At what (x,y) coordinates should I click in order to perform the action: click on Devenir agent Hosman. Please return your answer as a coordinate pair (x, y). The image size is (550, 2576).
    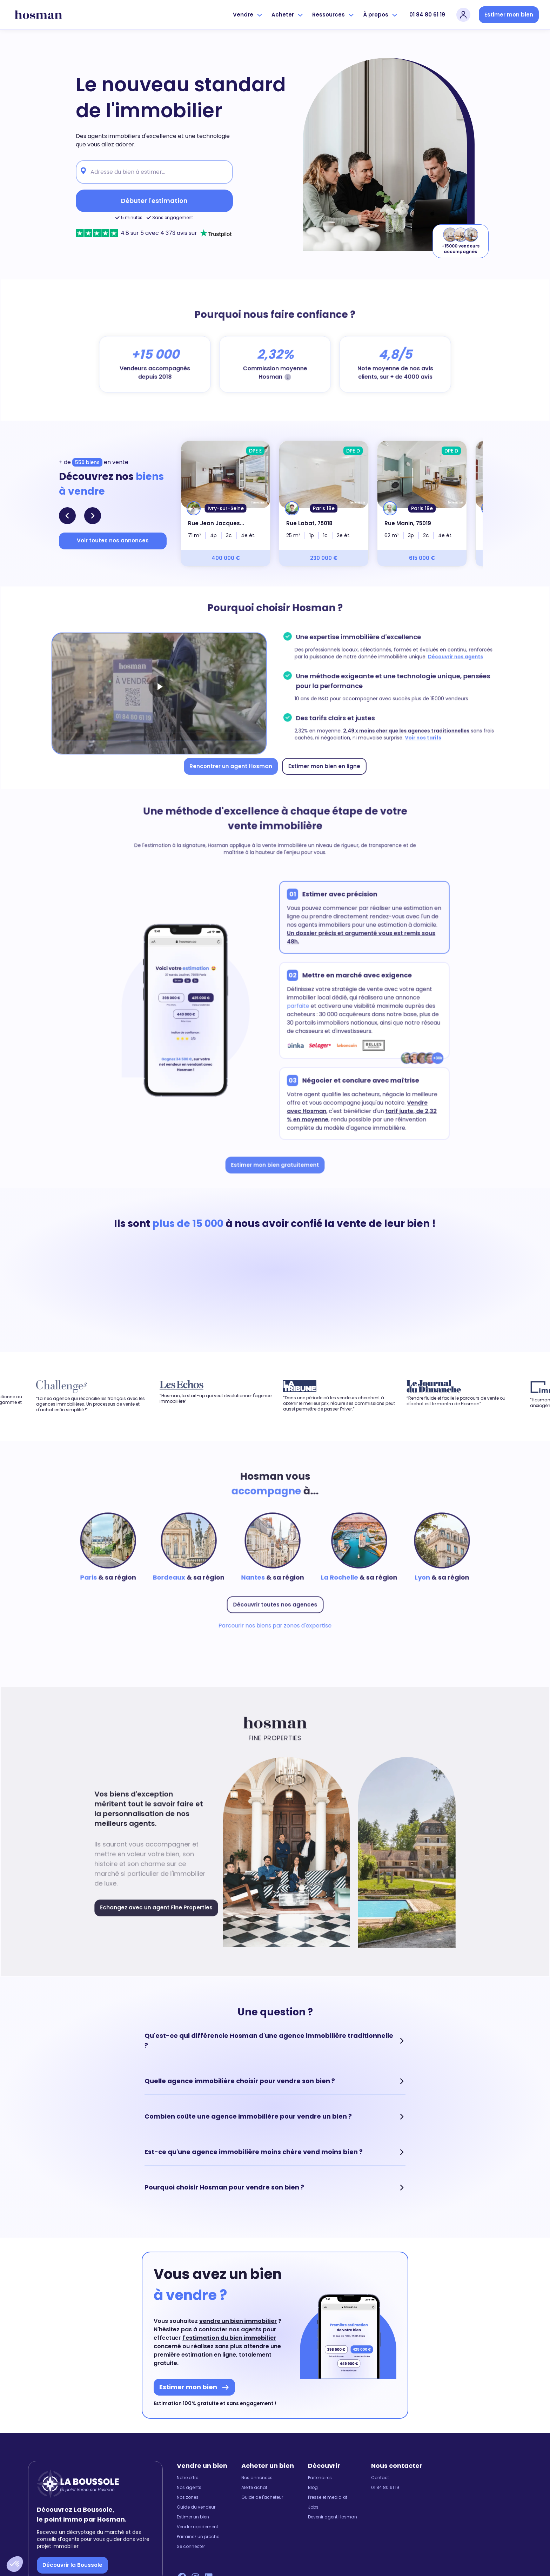
    Looking at the image, I should click on (332, 2517).